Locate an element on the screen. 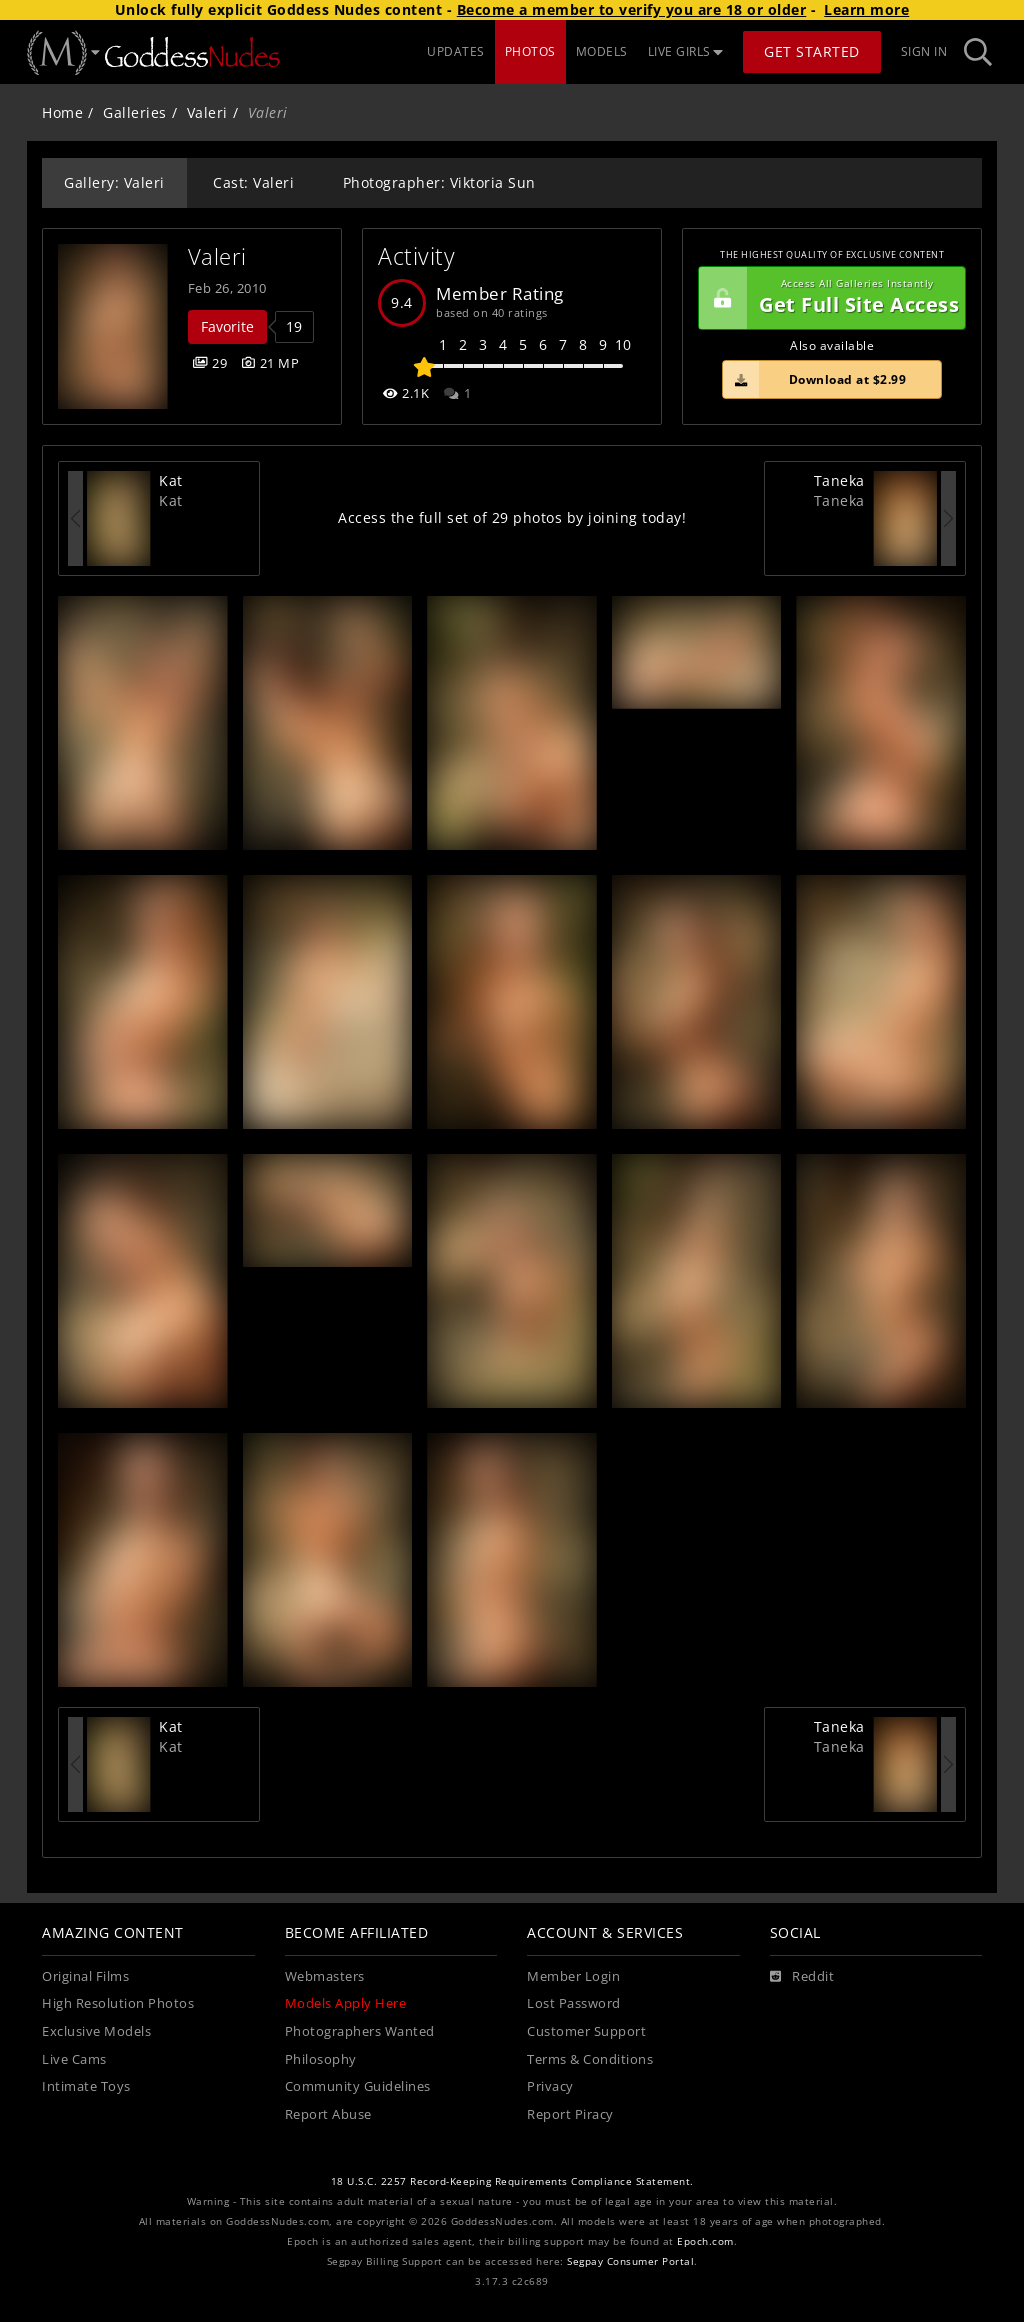 The height and width of the screenshot is (2322, 1024). MODELS is located at coordinates (602, 51).